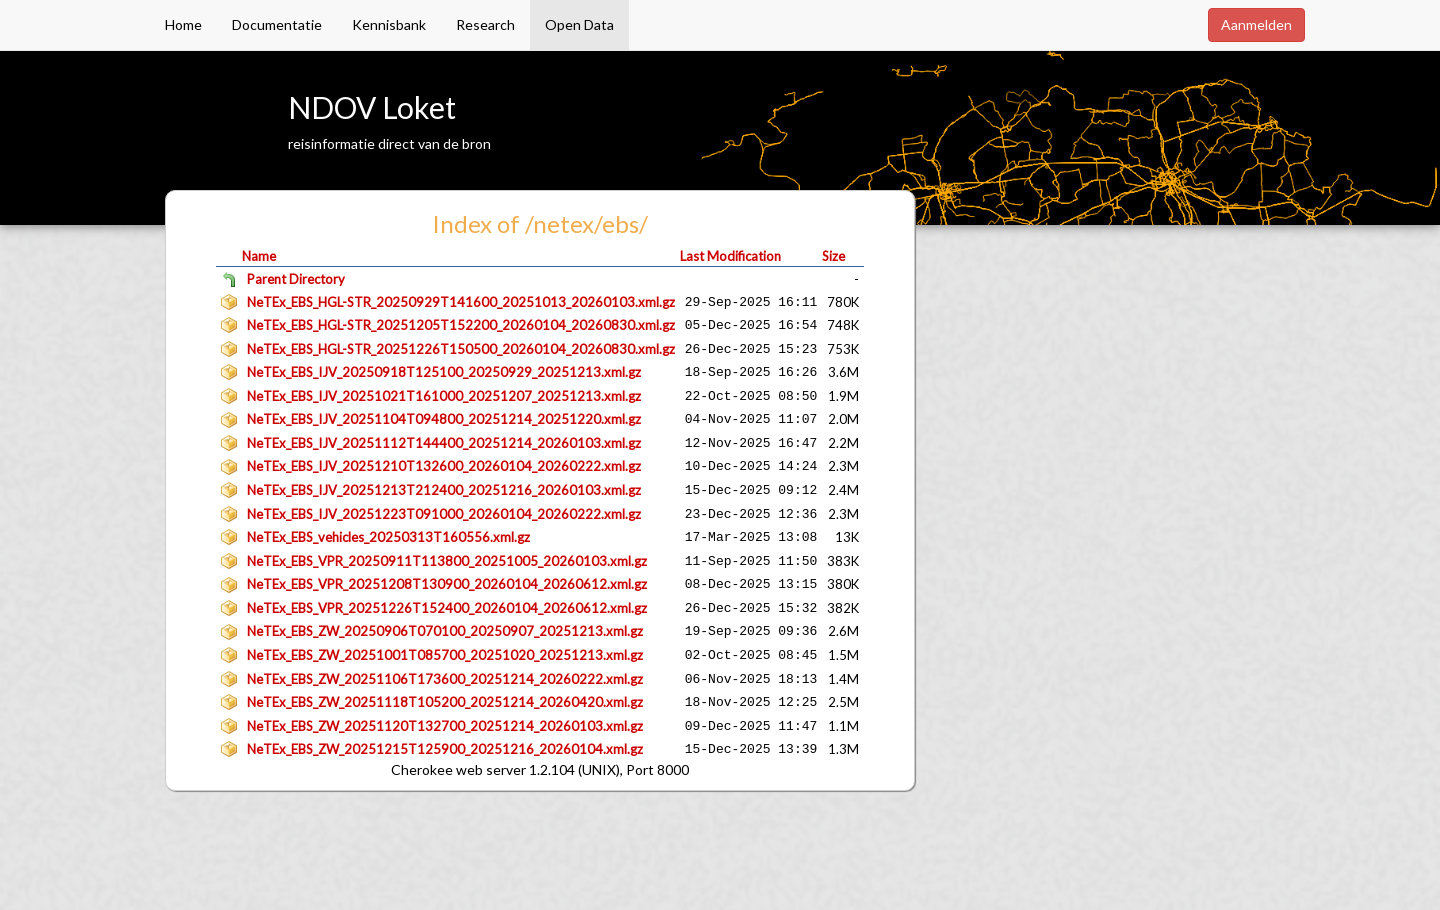  Describe the element at coordinates (444, 396) in the screenshot. I see `NeTEx_EBS_IJV_20251021T161000_20251207_20251213.xml.gz` at that location.